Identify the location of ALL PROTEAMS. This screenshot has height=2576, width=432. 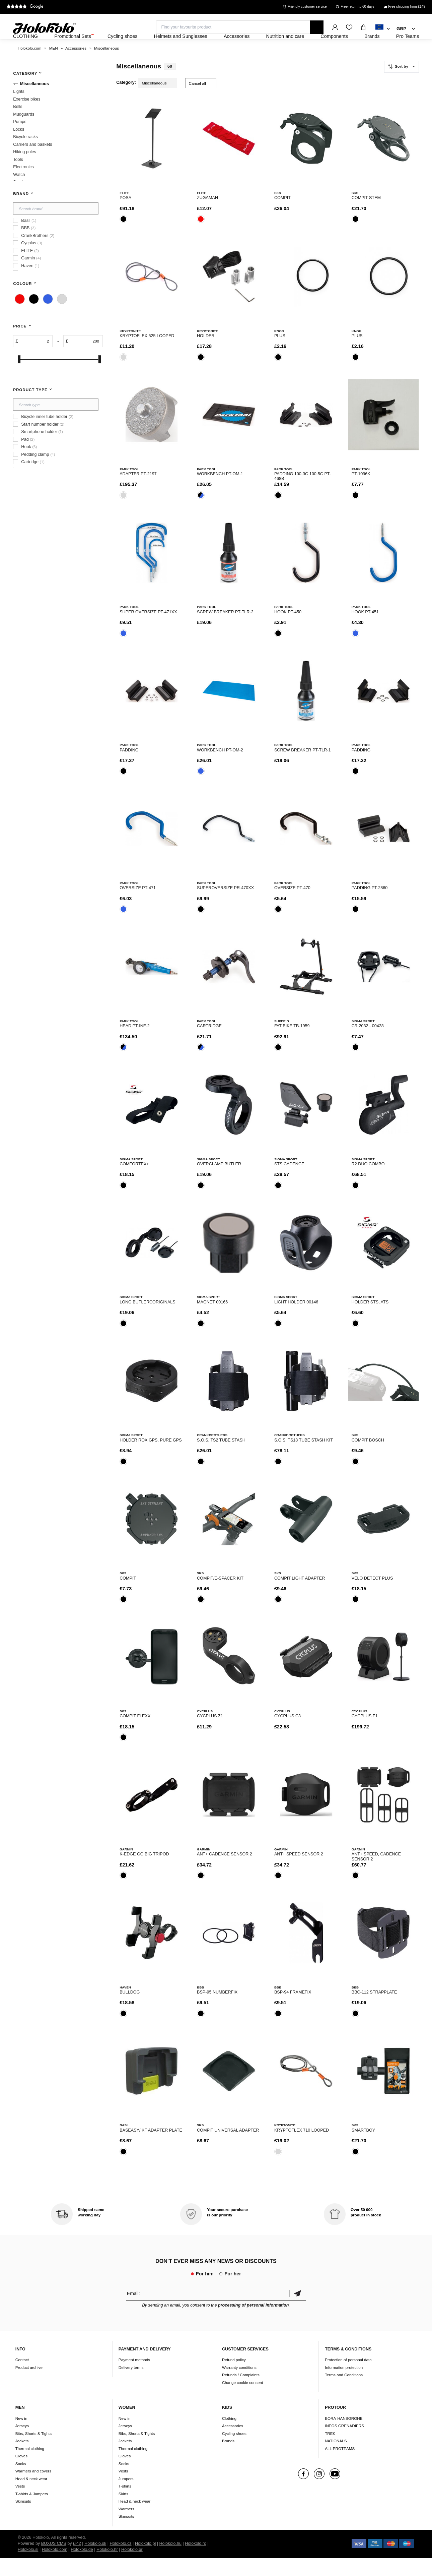
(340, 2466).